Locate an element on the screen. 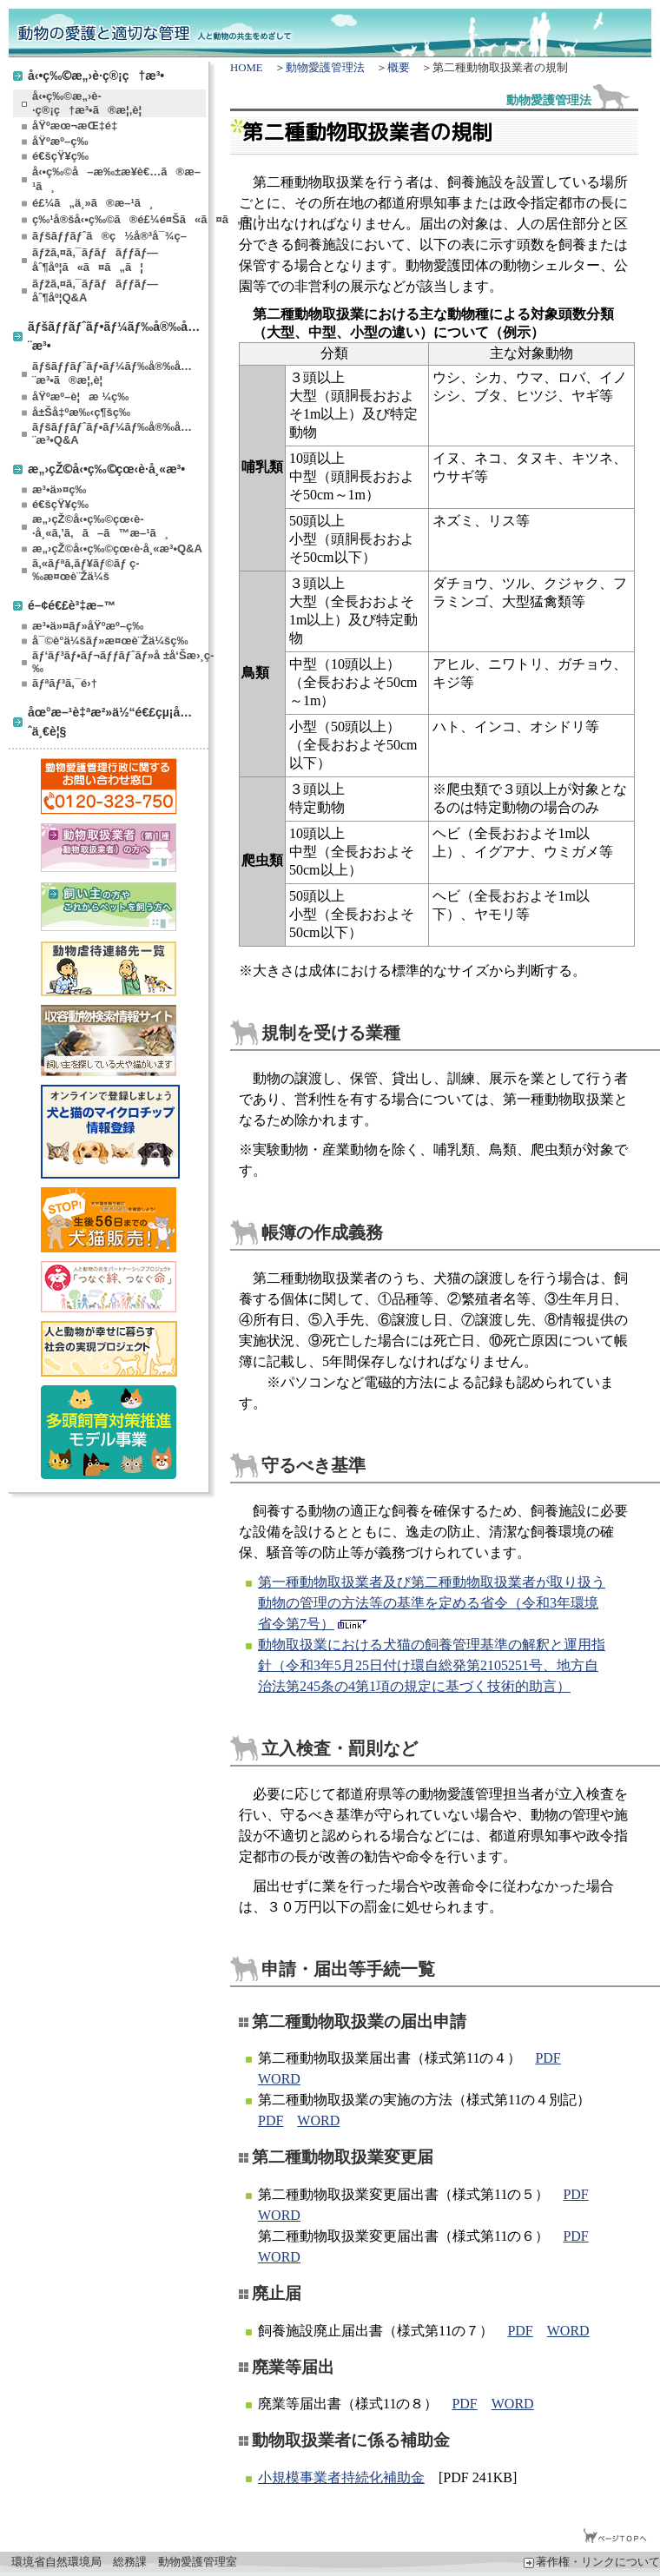 Image resolution: width=660 pixels, height=2576 pixels. ãƒšãƒƒãƒˆãƒ•ãƒ¼ãƒ‰å®‰å…¨æ³•Q&A is located at coordinates (112, 433).